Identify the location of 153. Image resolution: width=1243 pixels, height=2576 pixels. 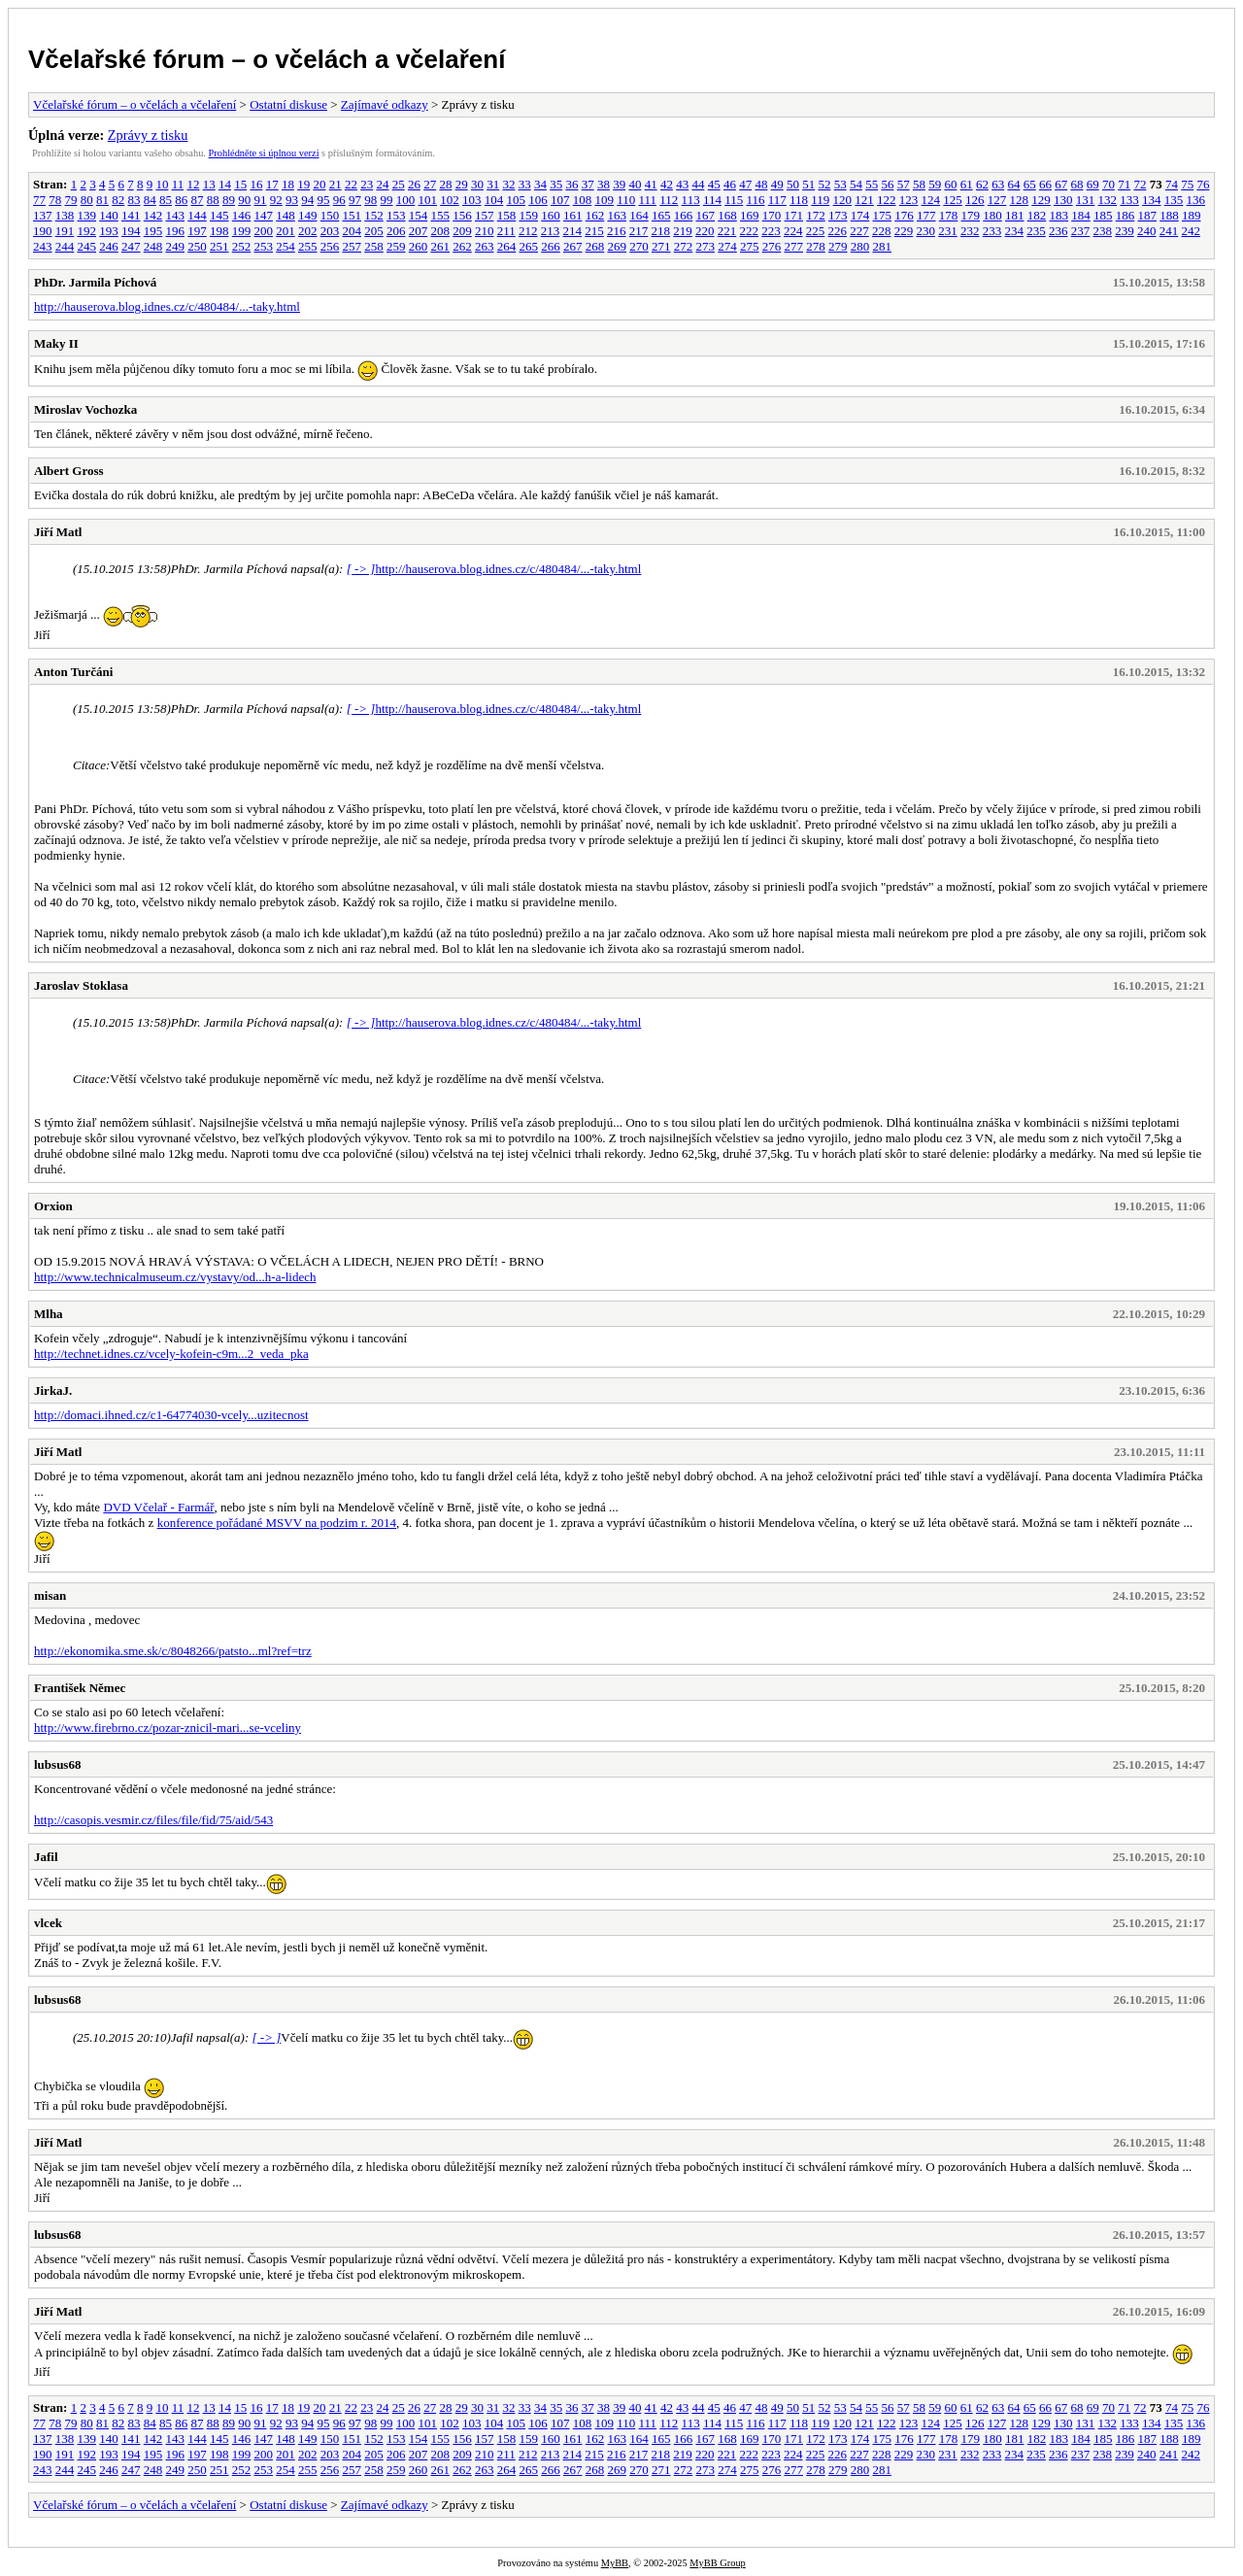
(396, 215).